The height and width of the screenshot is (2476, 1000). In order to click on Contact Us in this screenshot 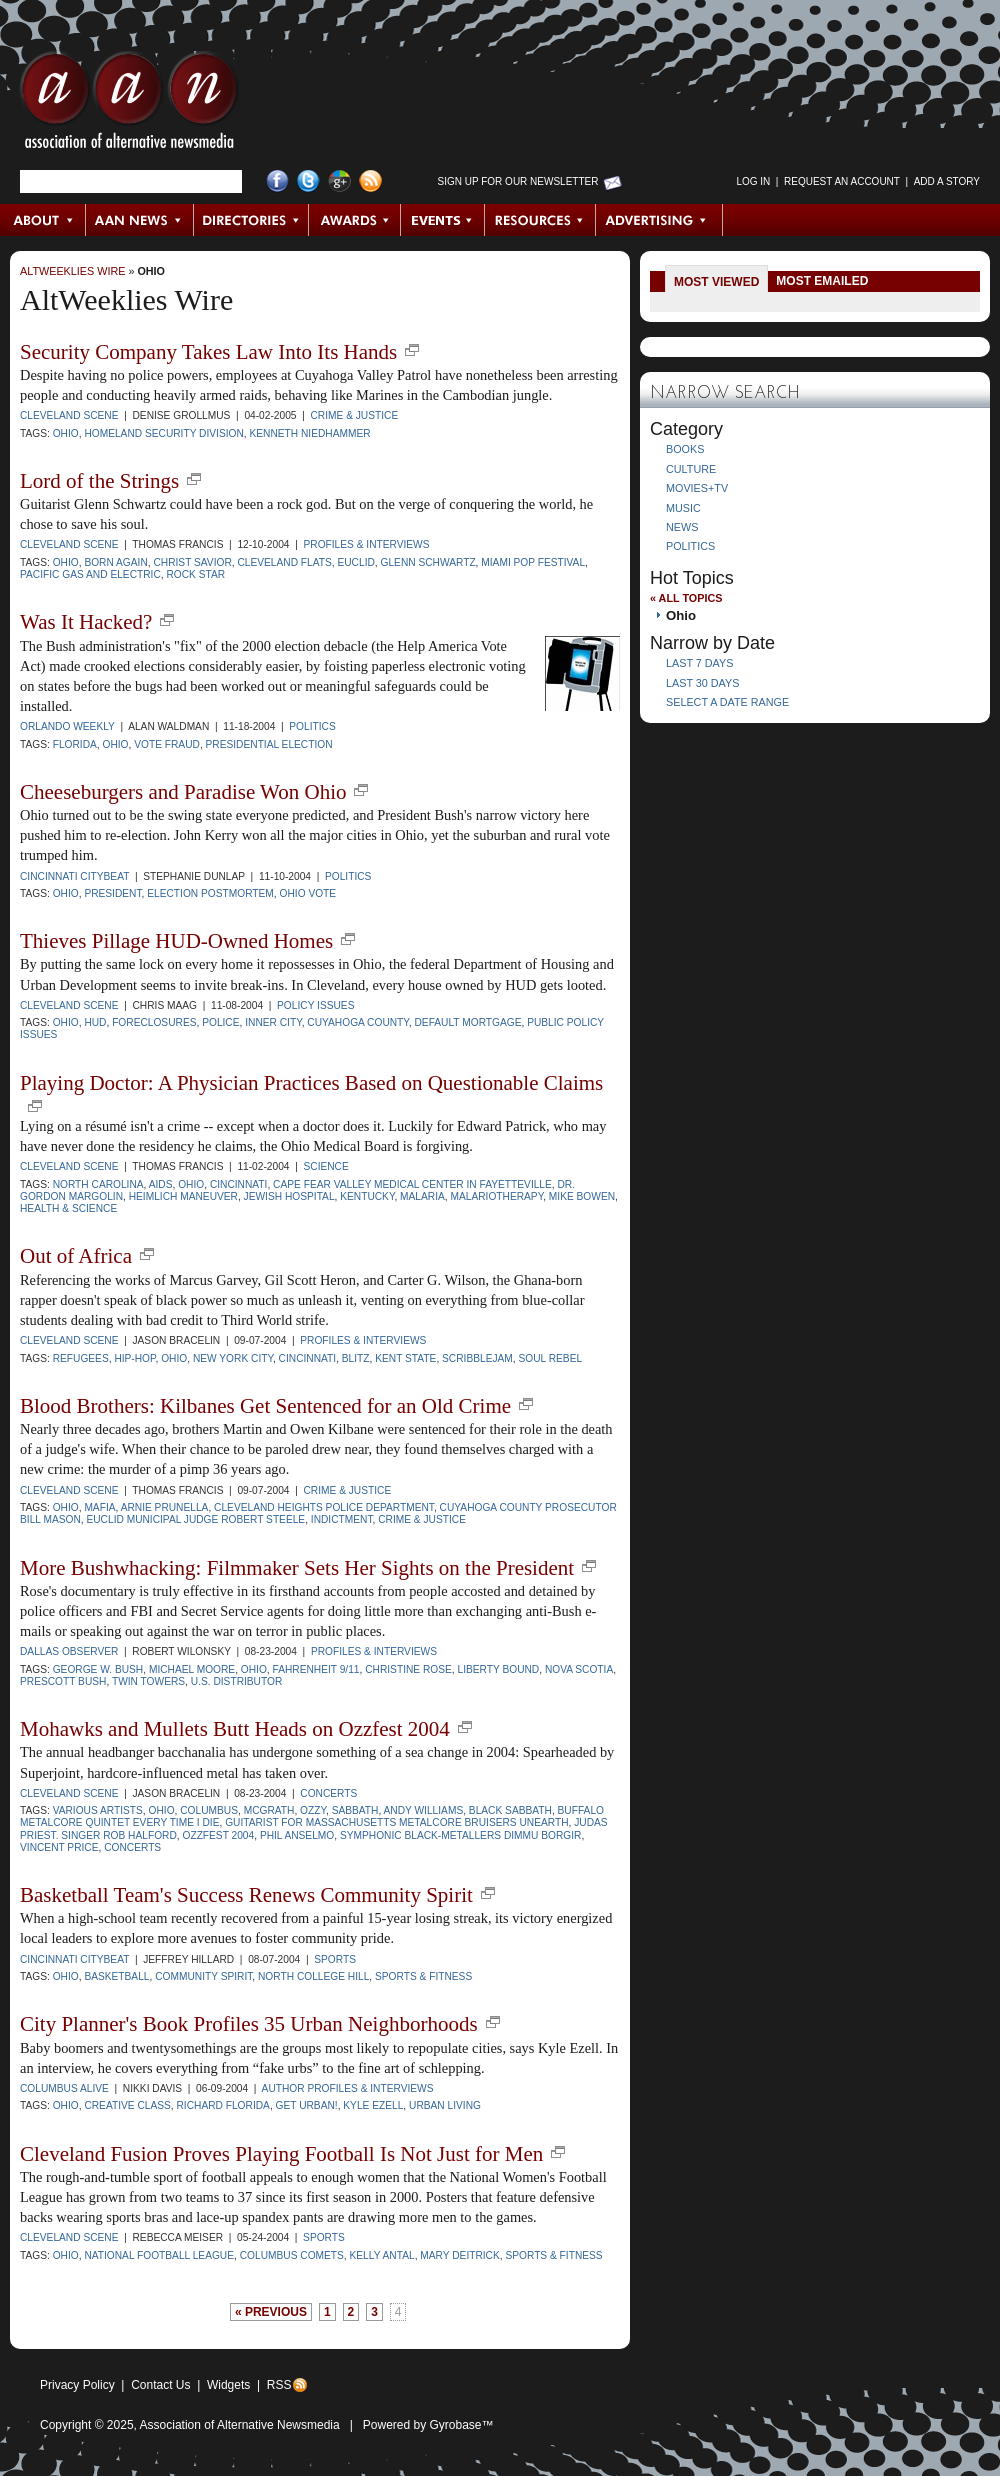, I will do `click(160, 2385)`.